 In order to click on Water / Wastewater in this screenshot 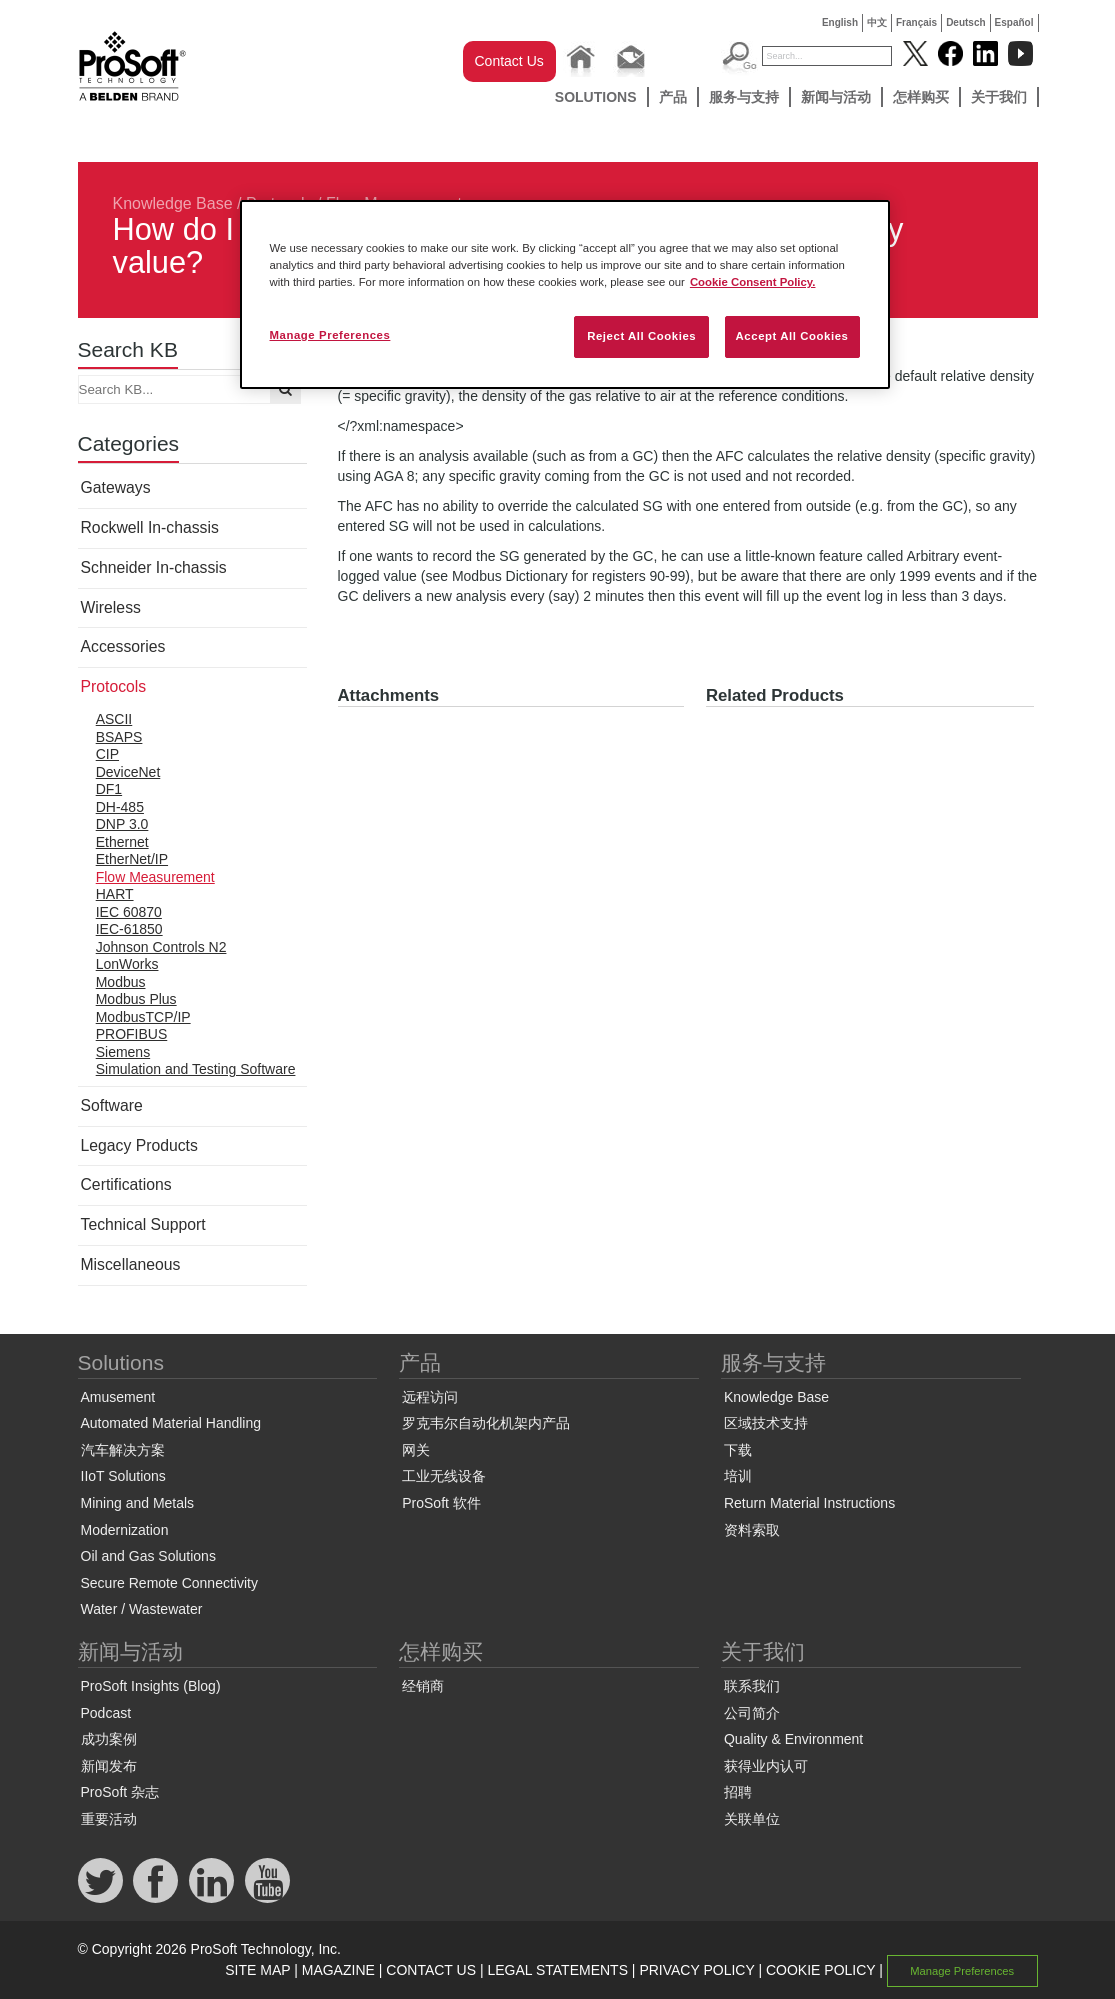, I will do `click(142, 1609)`.